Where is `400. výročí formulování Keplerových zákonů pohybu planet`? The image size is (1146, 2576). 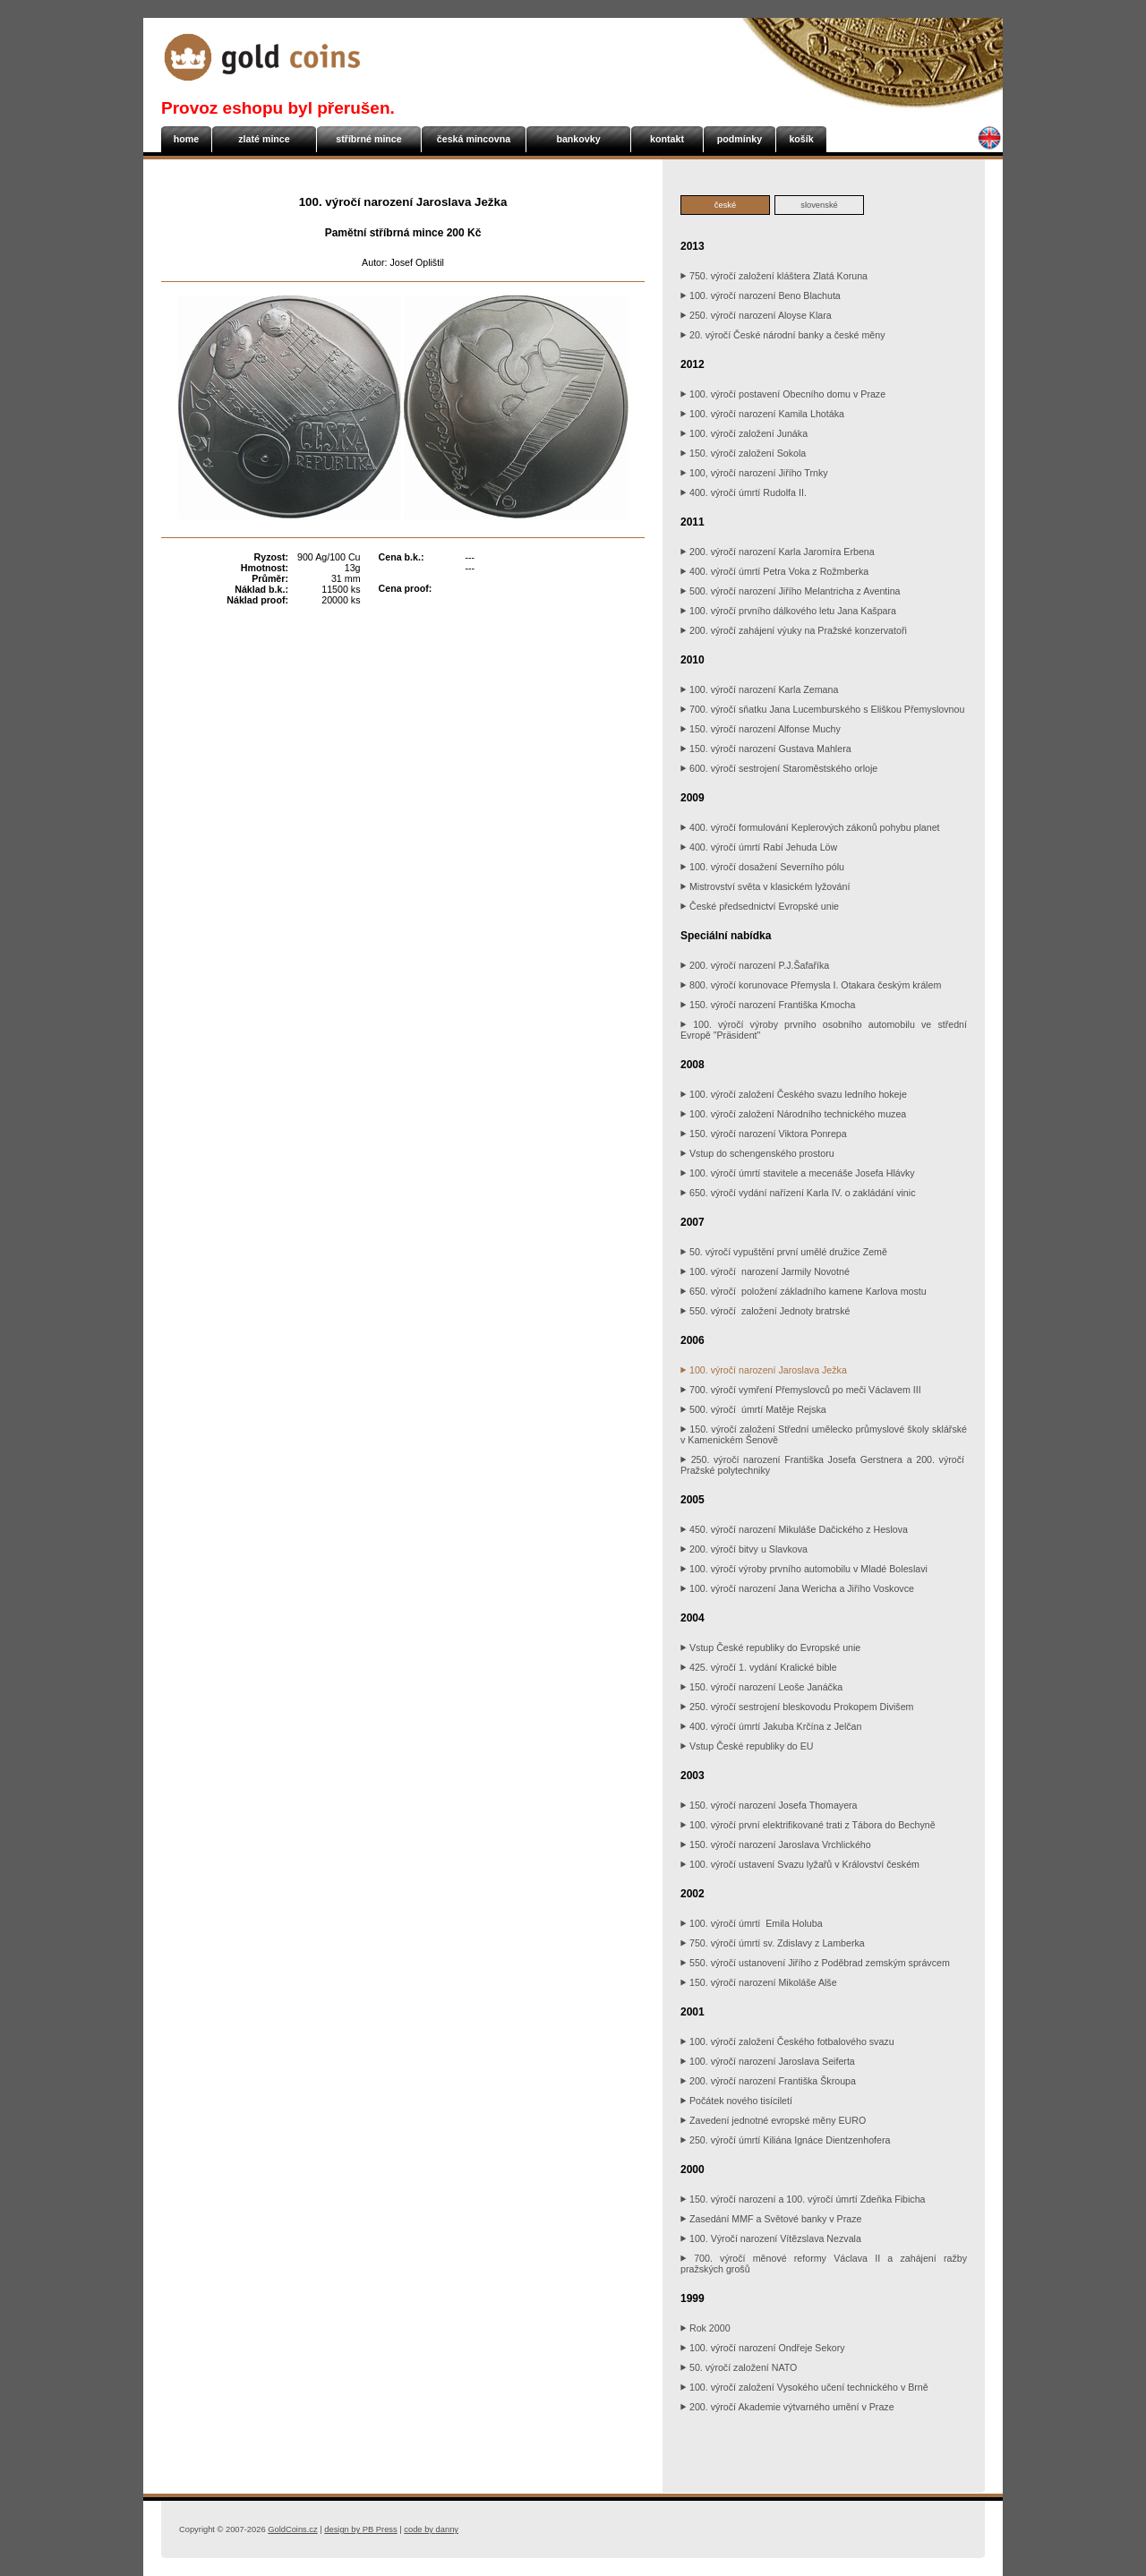 400. výročí formulování Keplerových zákonů pohybu planet is located at coordinates (810, 827).